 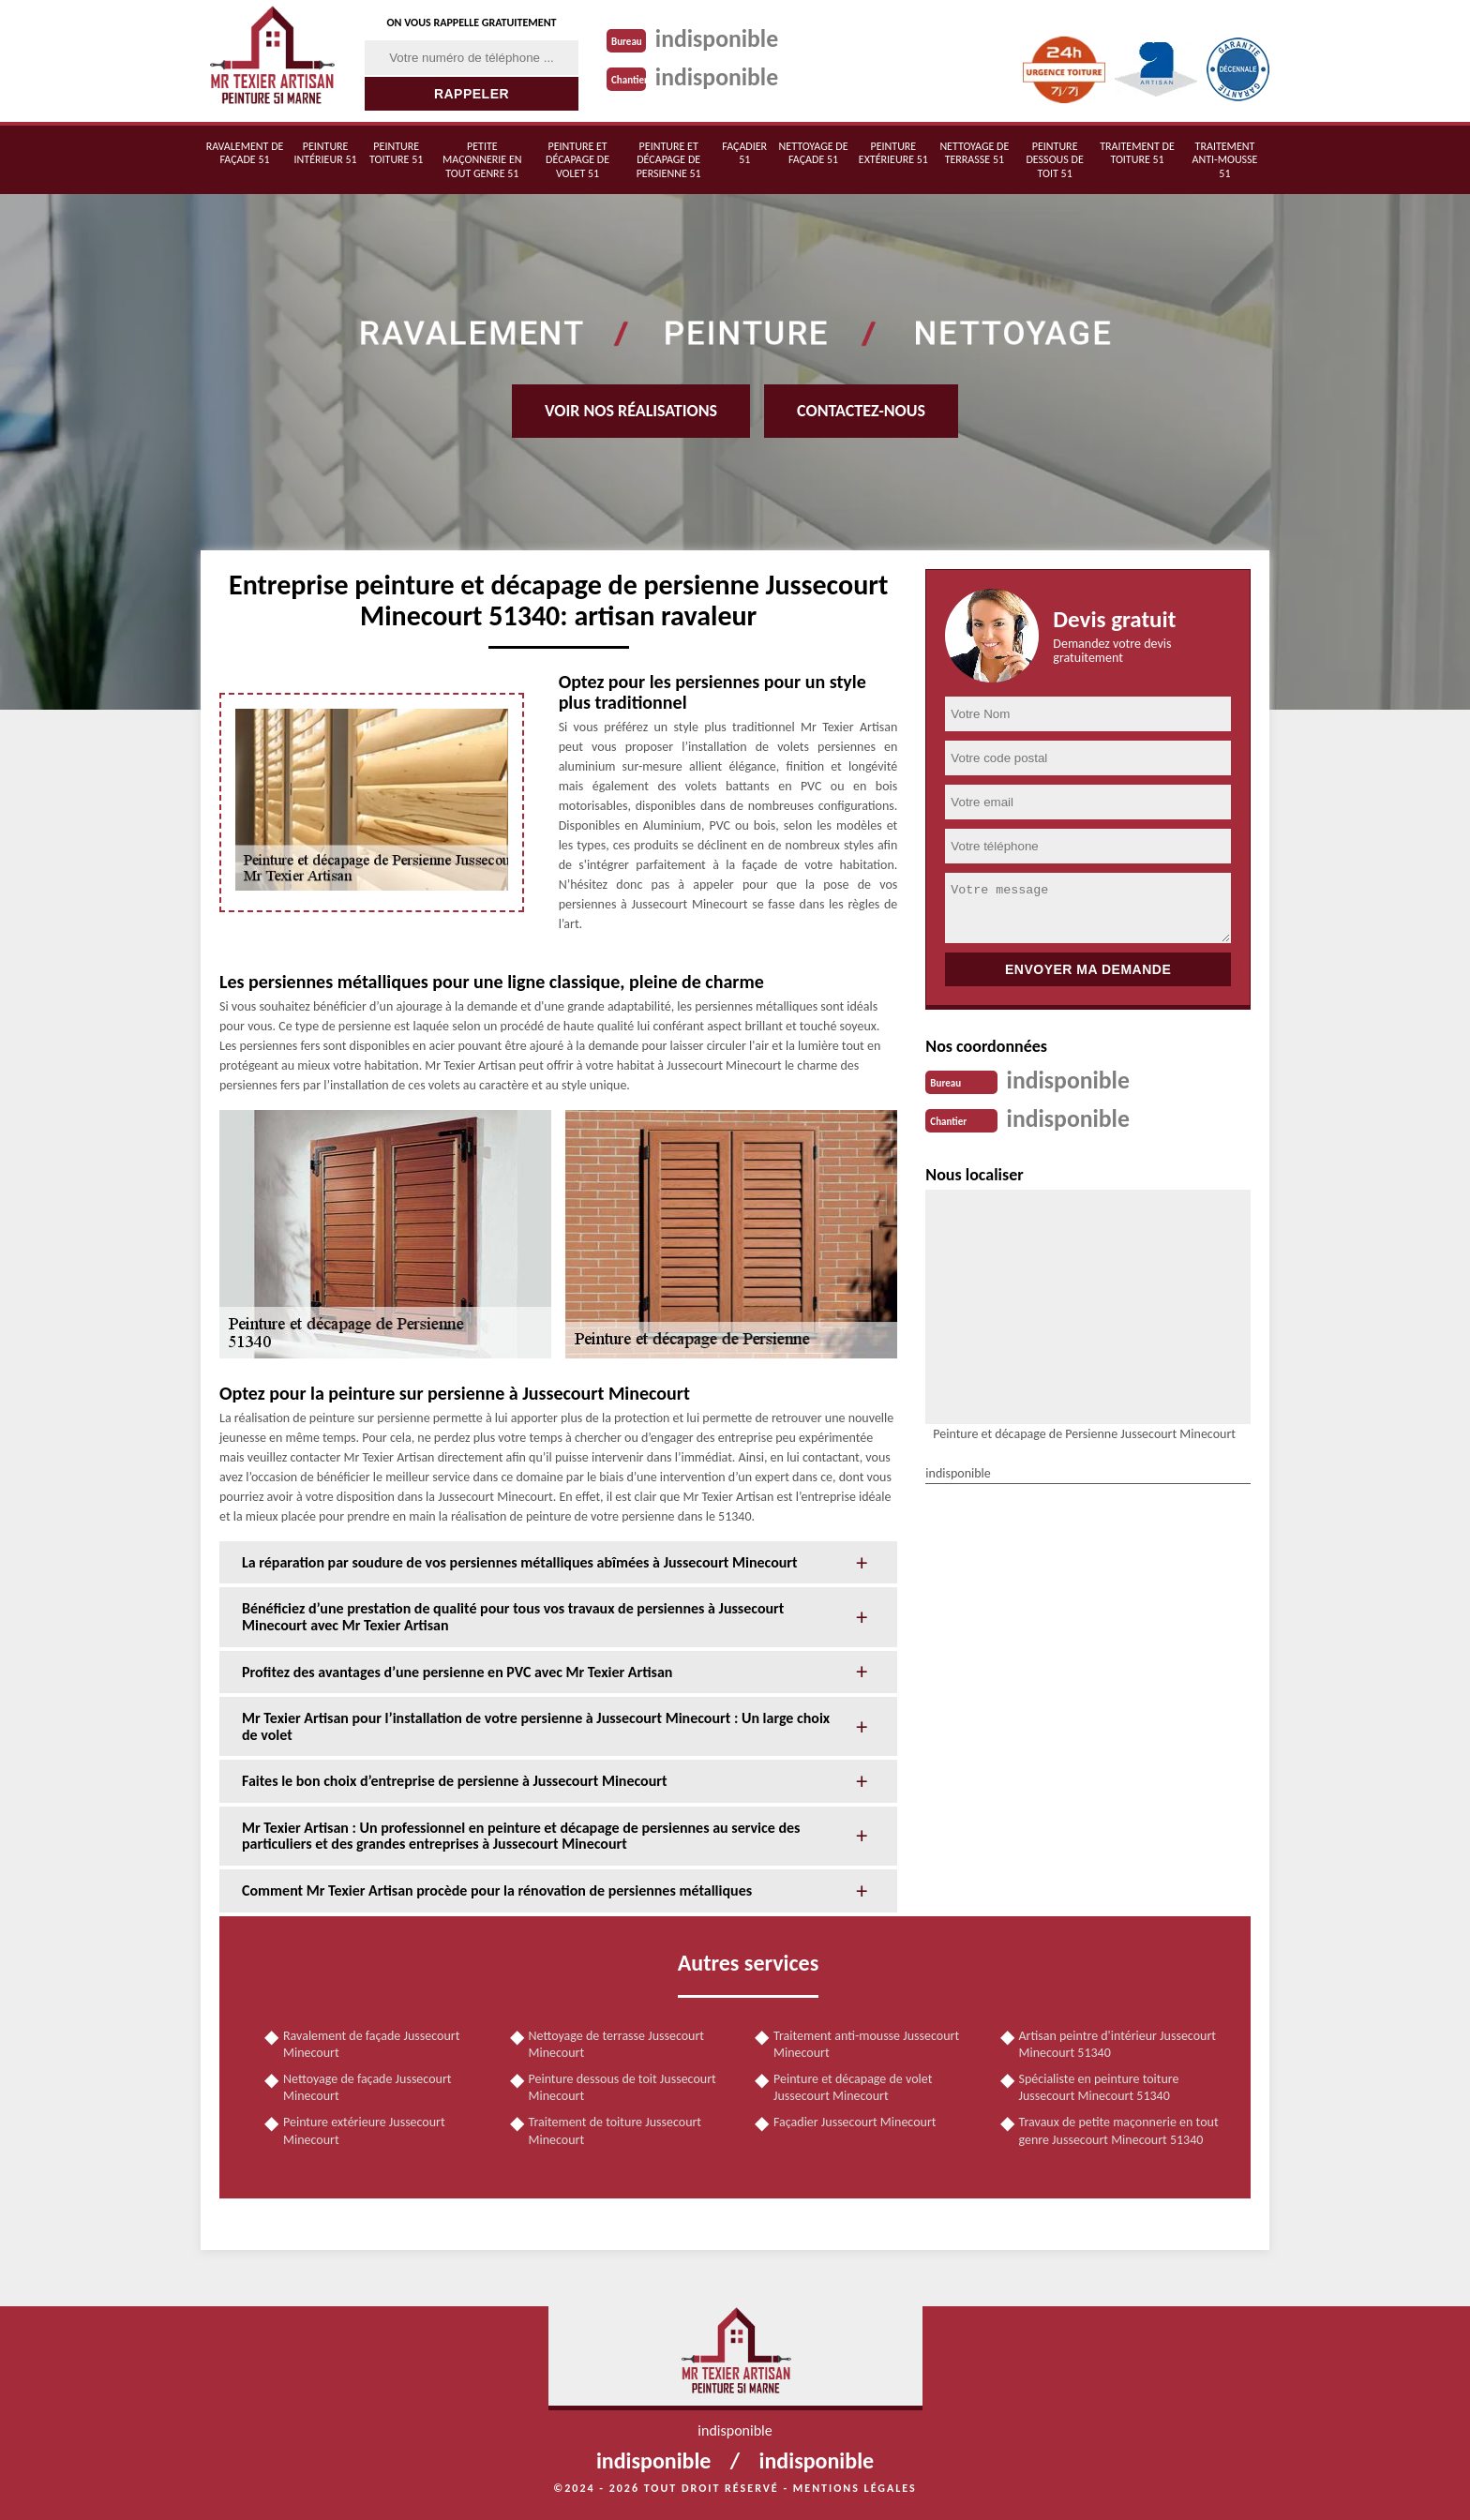 I want to click on Travaux de petite maçonnerie en tout genre Jussecourt Minecourt 51340, so click(x=1119, y=2130).